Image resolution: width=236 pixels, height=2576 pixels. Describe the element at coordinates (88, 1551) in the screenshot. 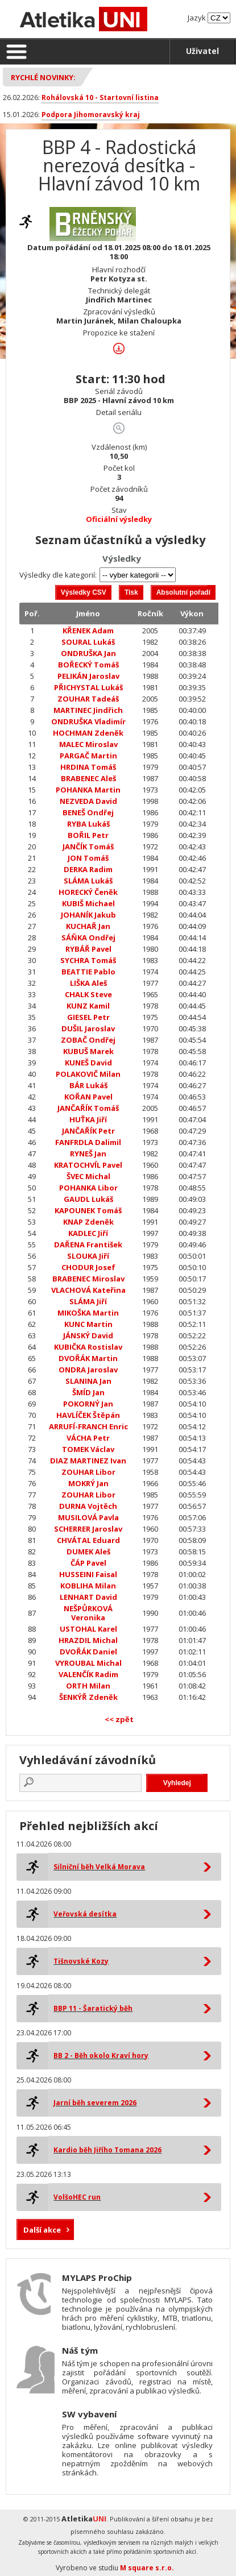

I see `DUMEK Aleš` at that location.